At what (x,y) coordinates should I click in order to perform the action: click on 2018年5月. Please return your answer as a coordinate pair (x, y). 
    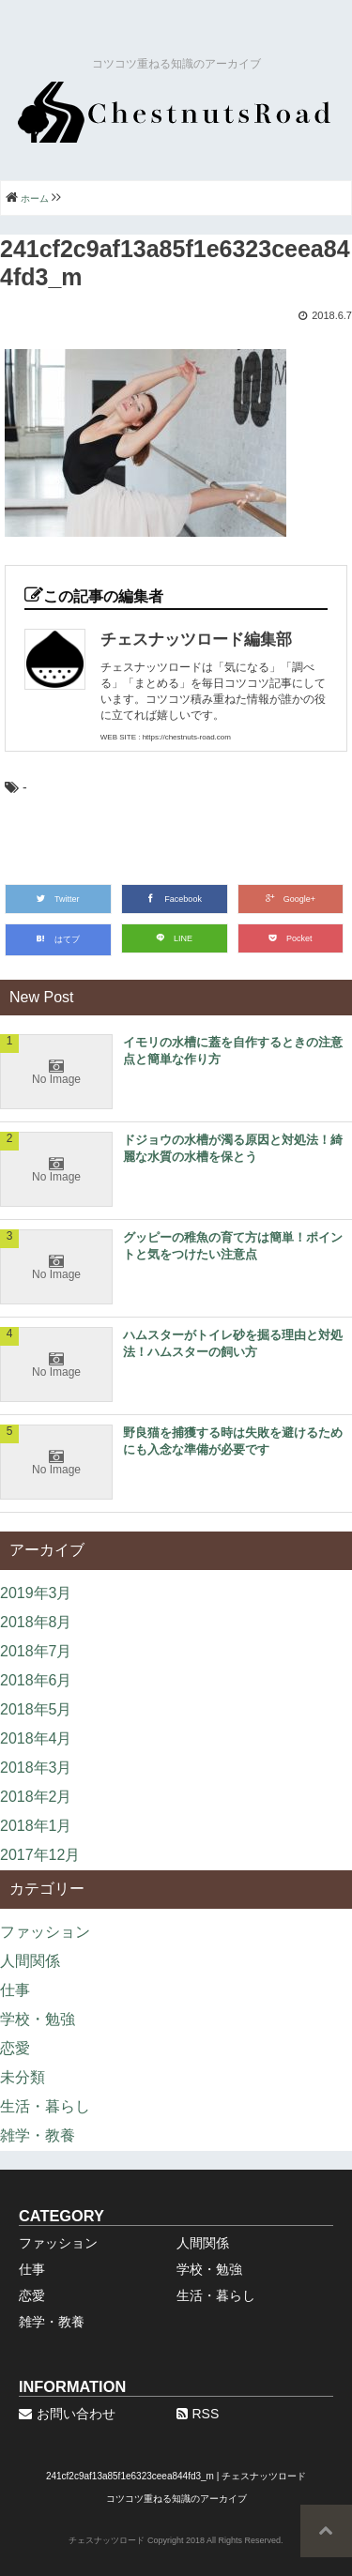
    Looking at the image, I should click on (36, 1709).